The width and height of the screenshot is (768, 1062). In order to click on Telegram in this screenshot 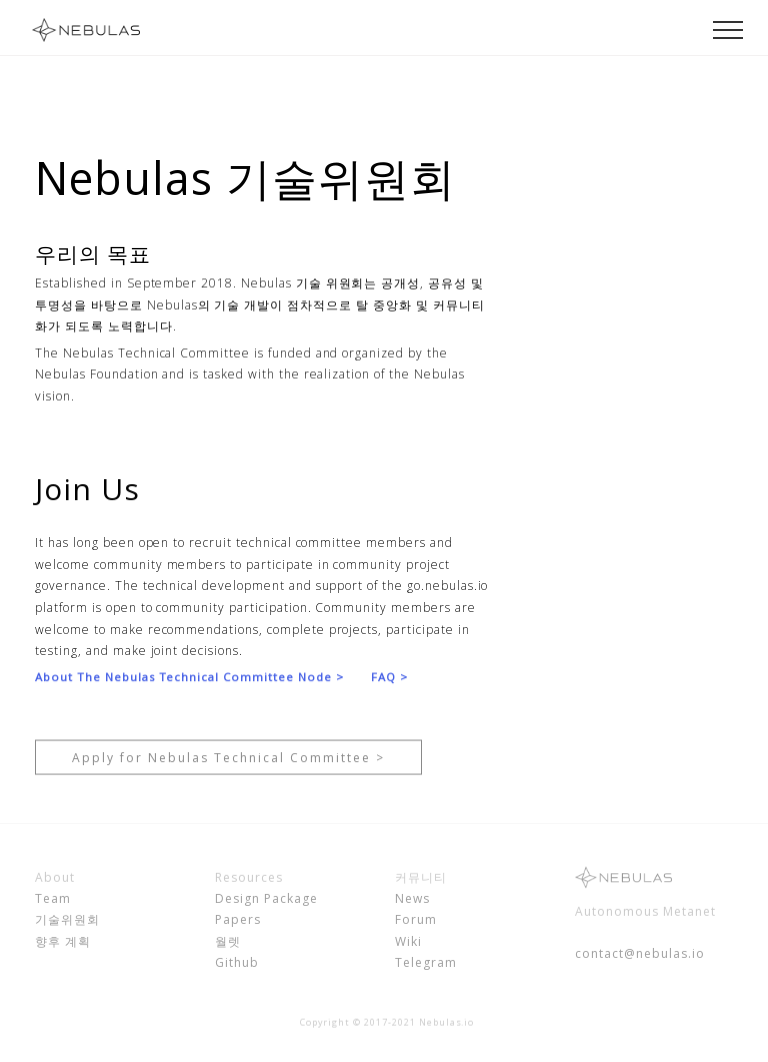, I will do `click(426, 966)`.